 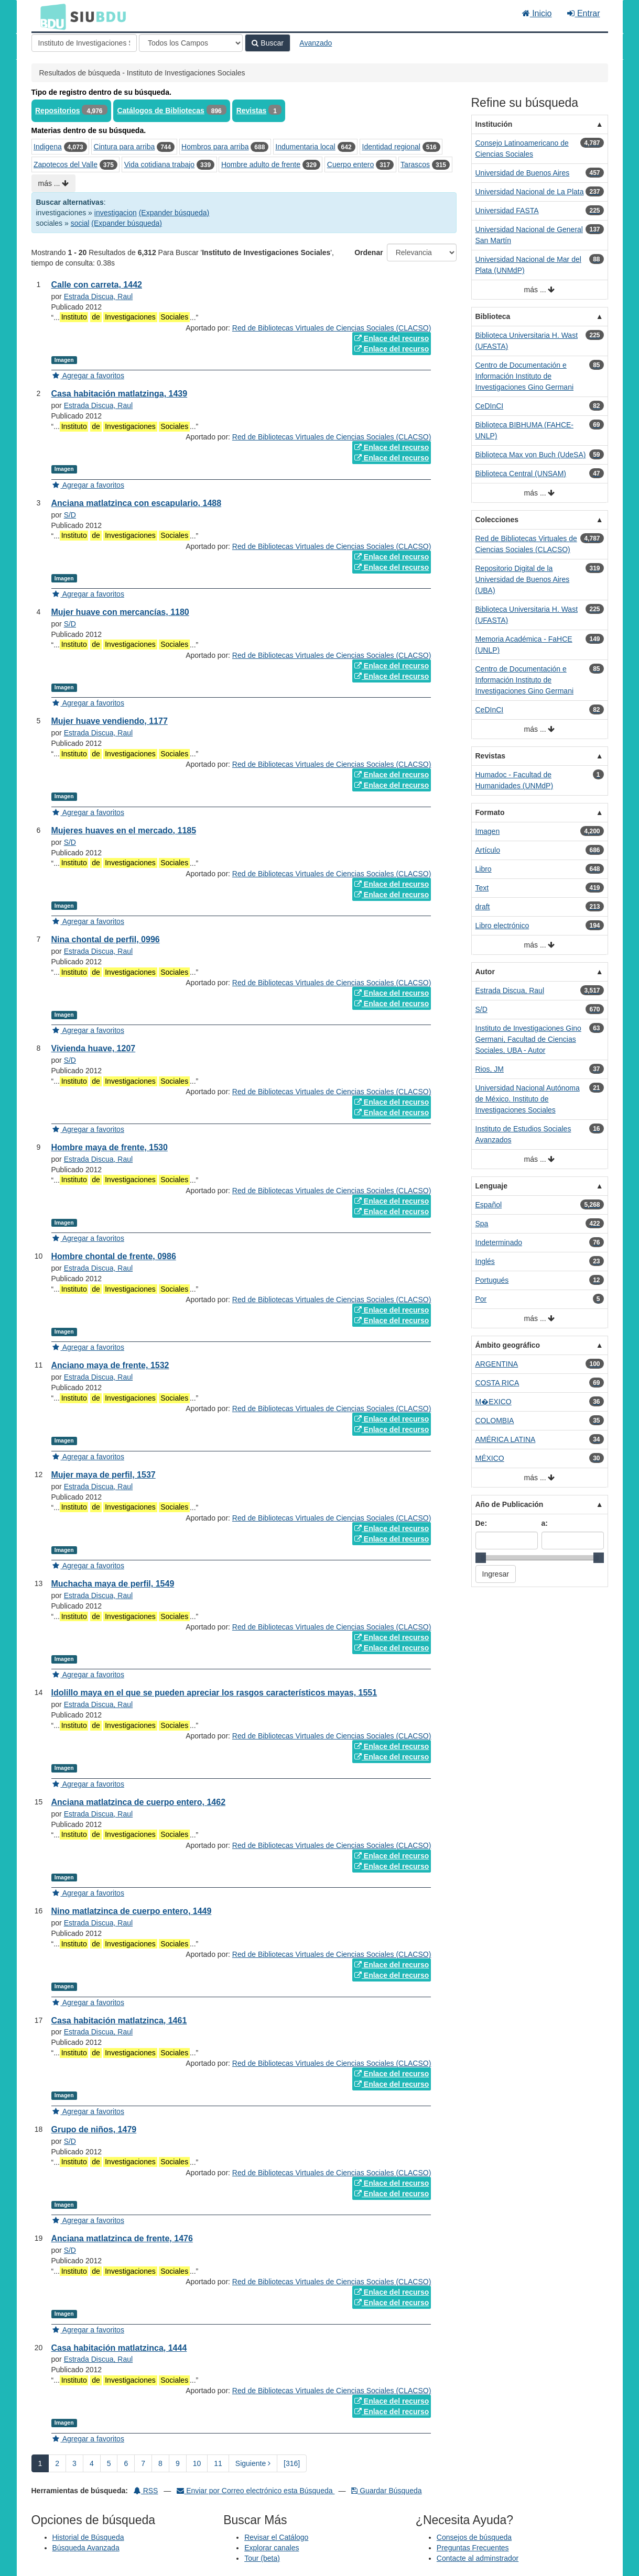 What do you see at coordinates (109, 721) in the screenshot?
I see `Mujer huave vendiendo, 1177` at bounding box center [109, 721].